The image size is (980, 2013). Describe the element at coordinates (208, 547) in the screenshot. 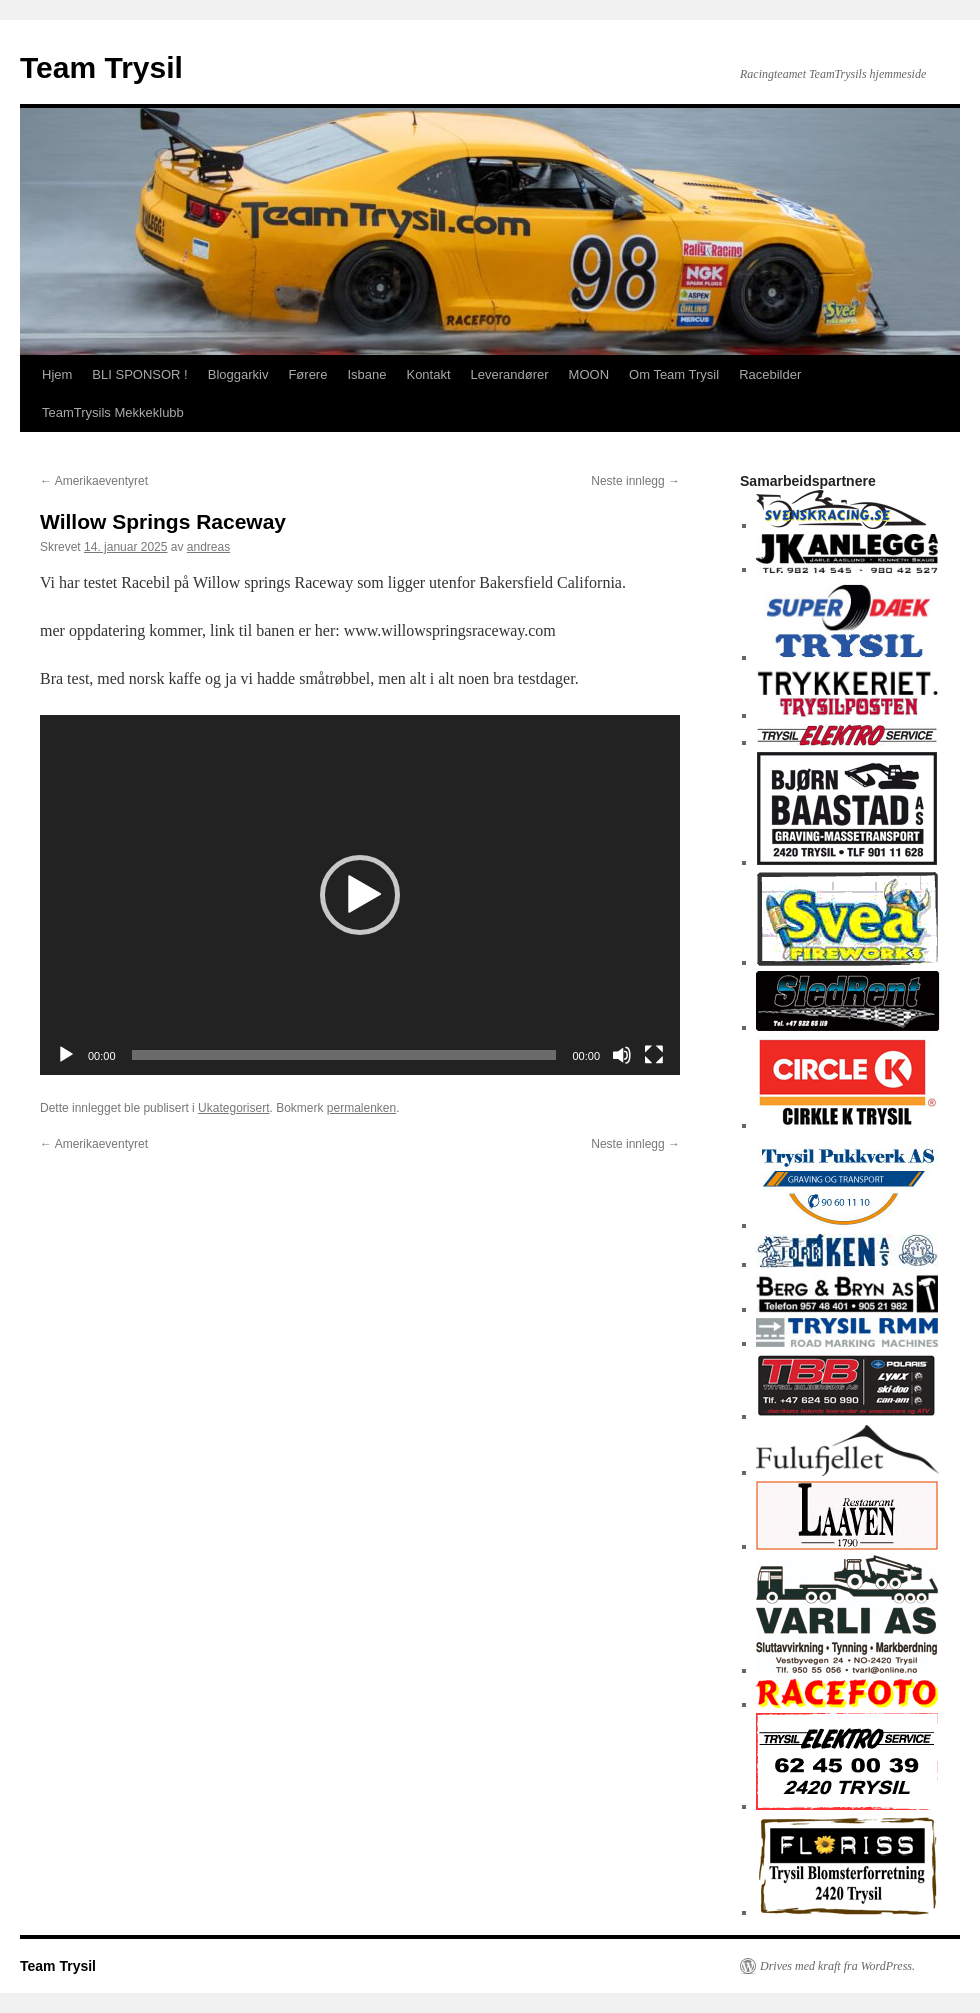

I see `andreas` at that location.